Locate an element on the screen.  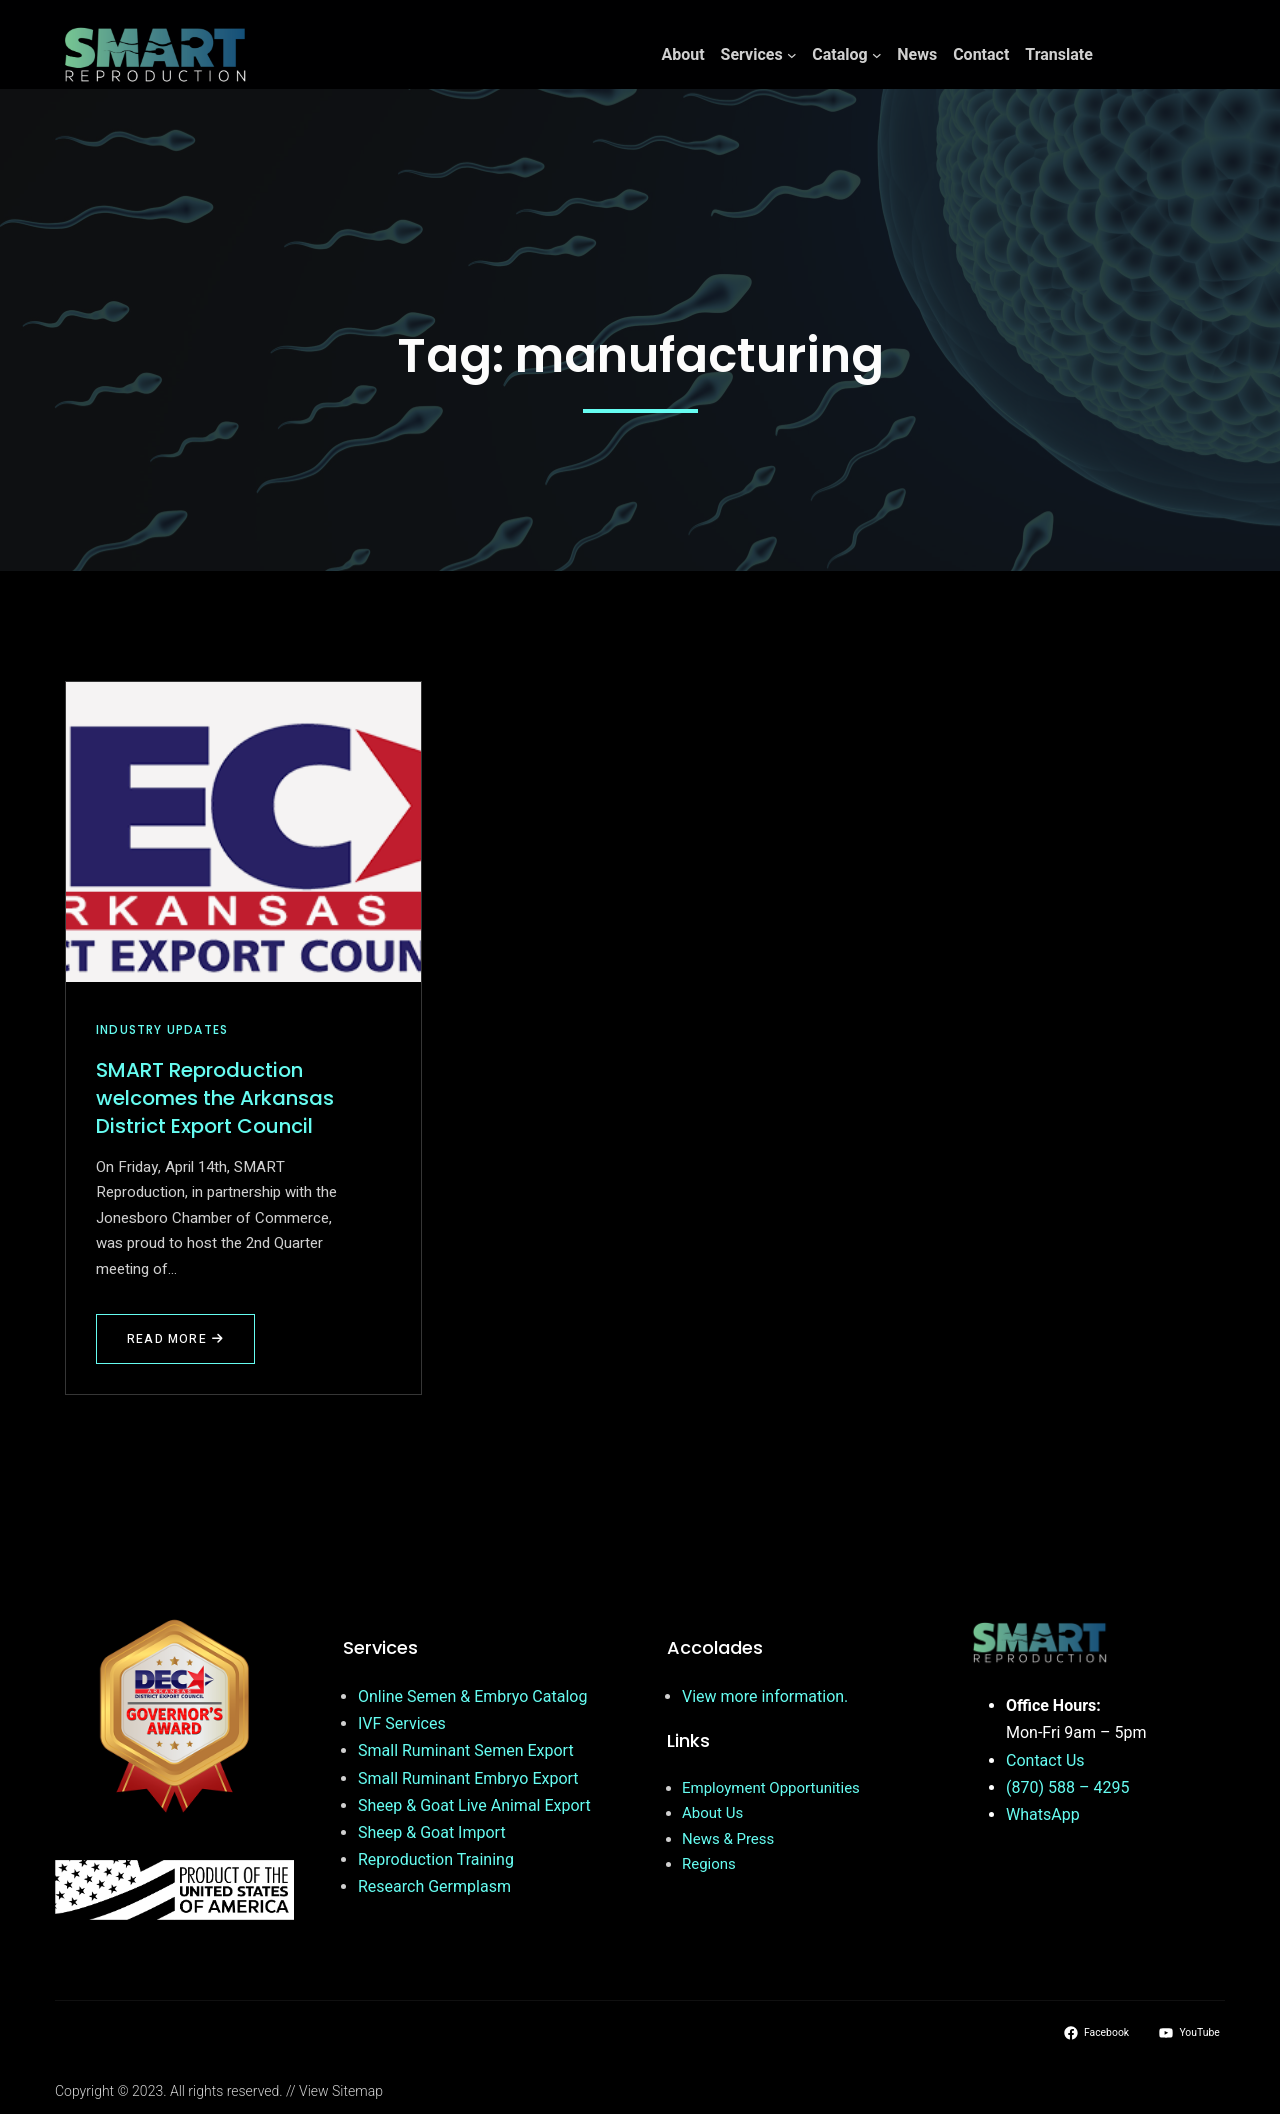
View more information. is located at coordinates (765, 1696).